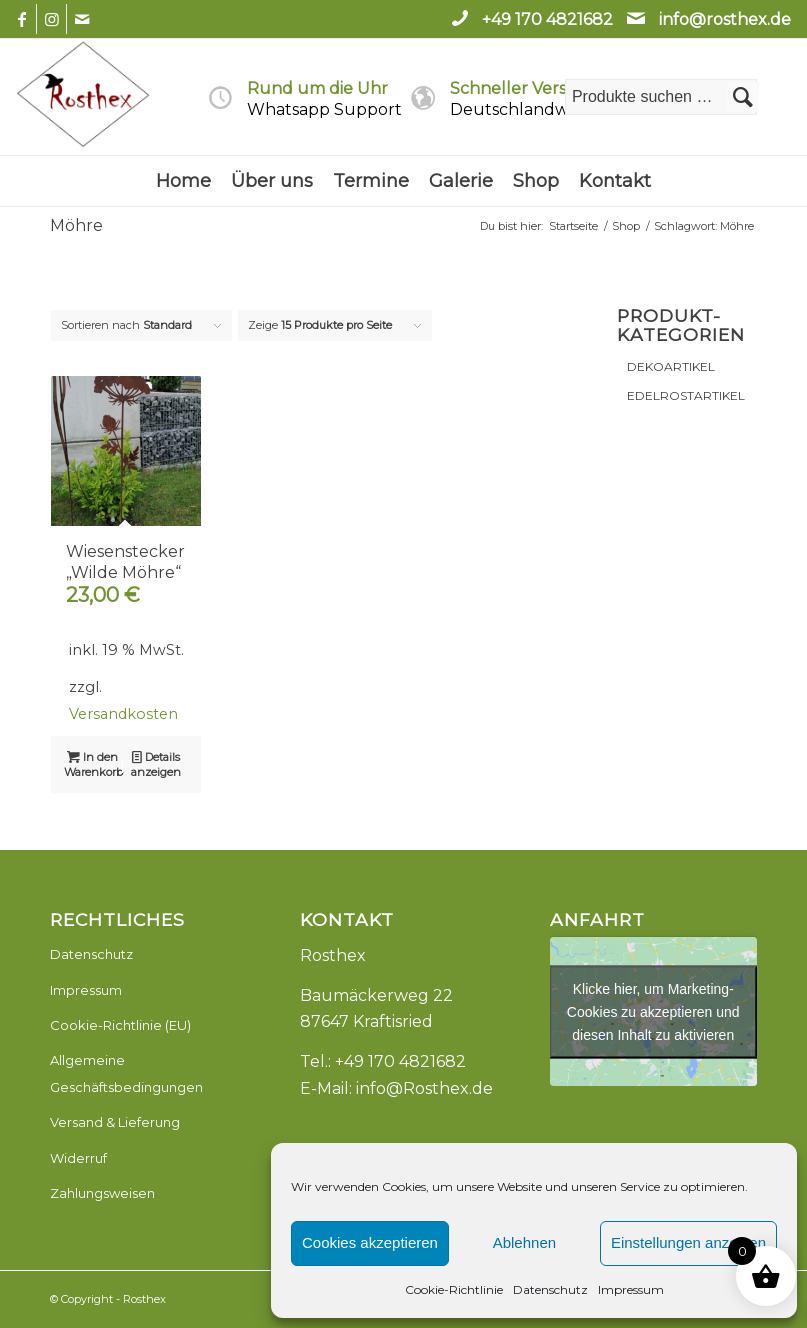 The height and width of the screenshot is (1328, 807). Describe the element at coordinates (51, 19) in the screenshot. I see `[Link zu Instagram]` at that location.